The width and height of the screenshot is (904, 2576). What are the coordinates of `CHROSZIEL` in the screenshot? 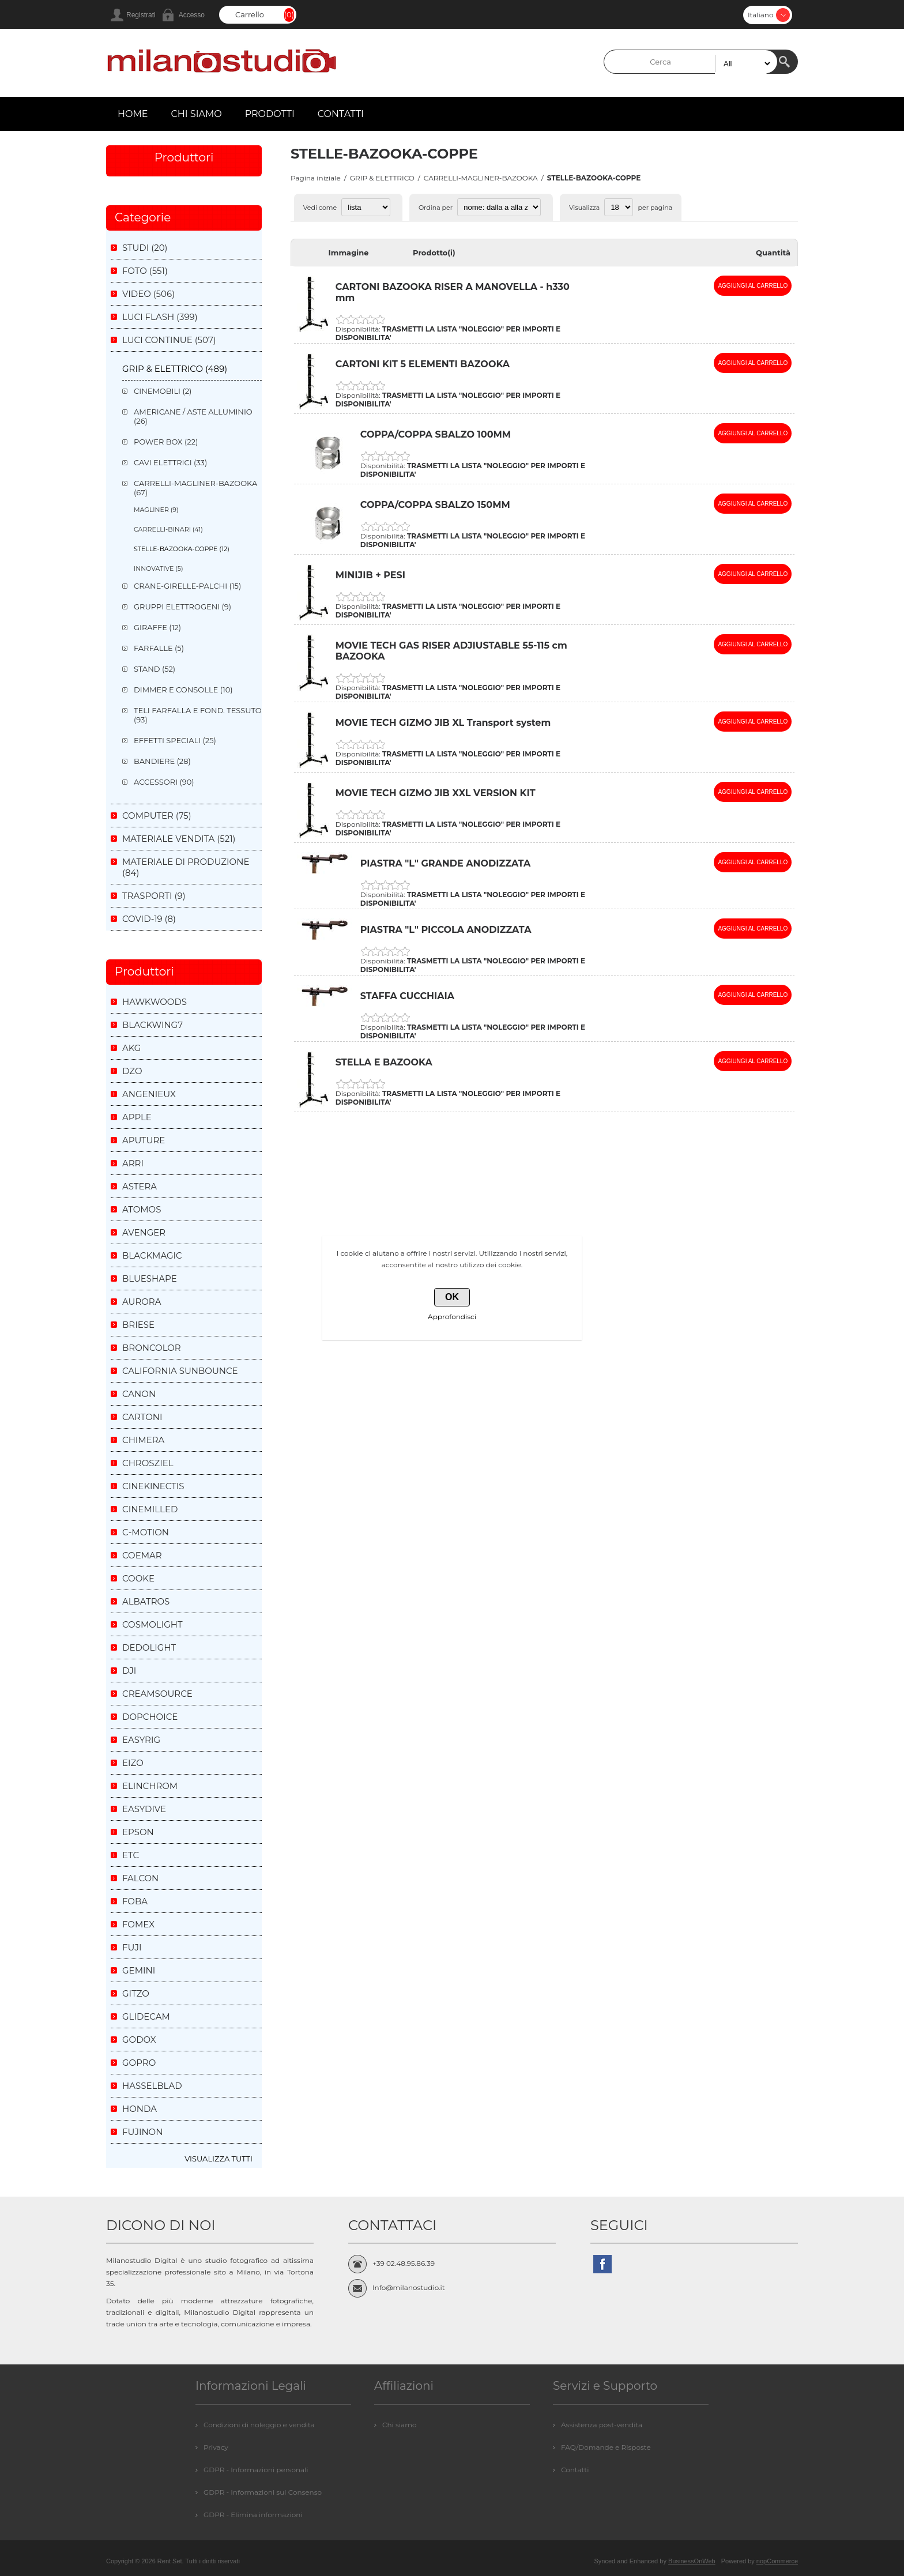 It's located at (148, 1463).